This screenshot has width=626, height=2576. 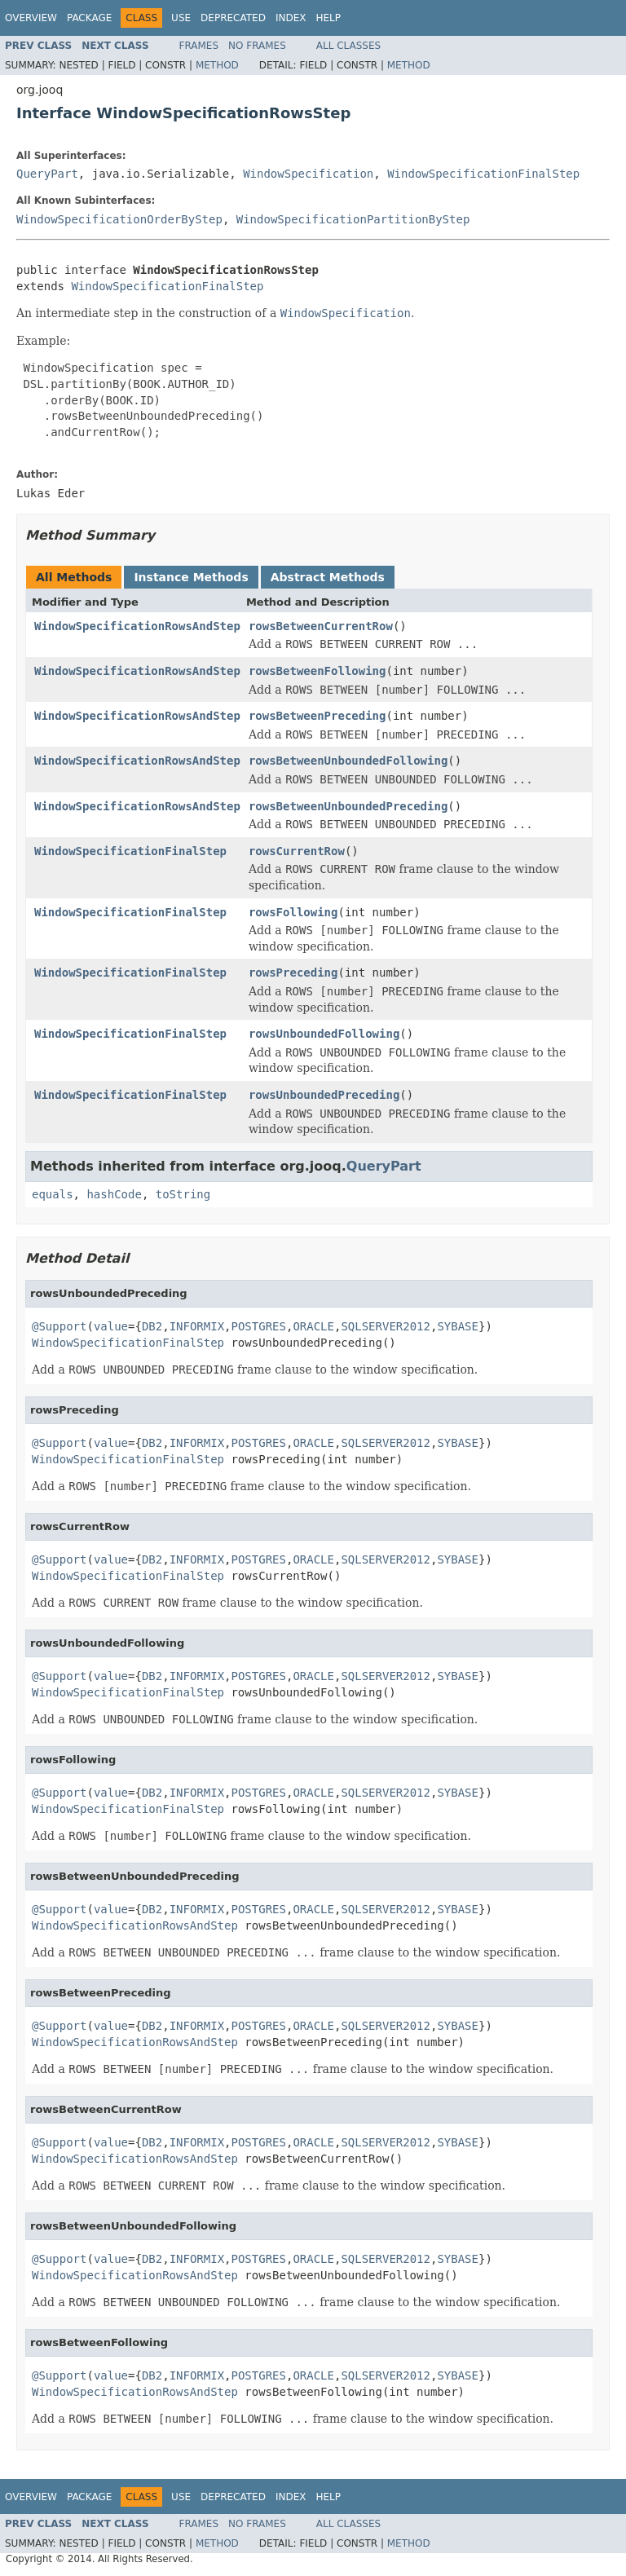 What do you see at coordinates (31, 18) in the screenshot?
I see `Overview` at bounding box center [31, 18].